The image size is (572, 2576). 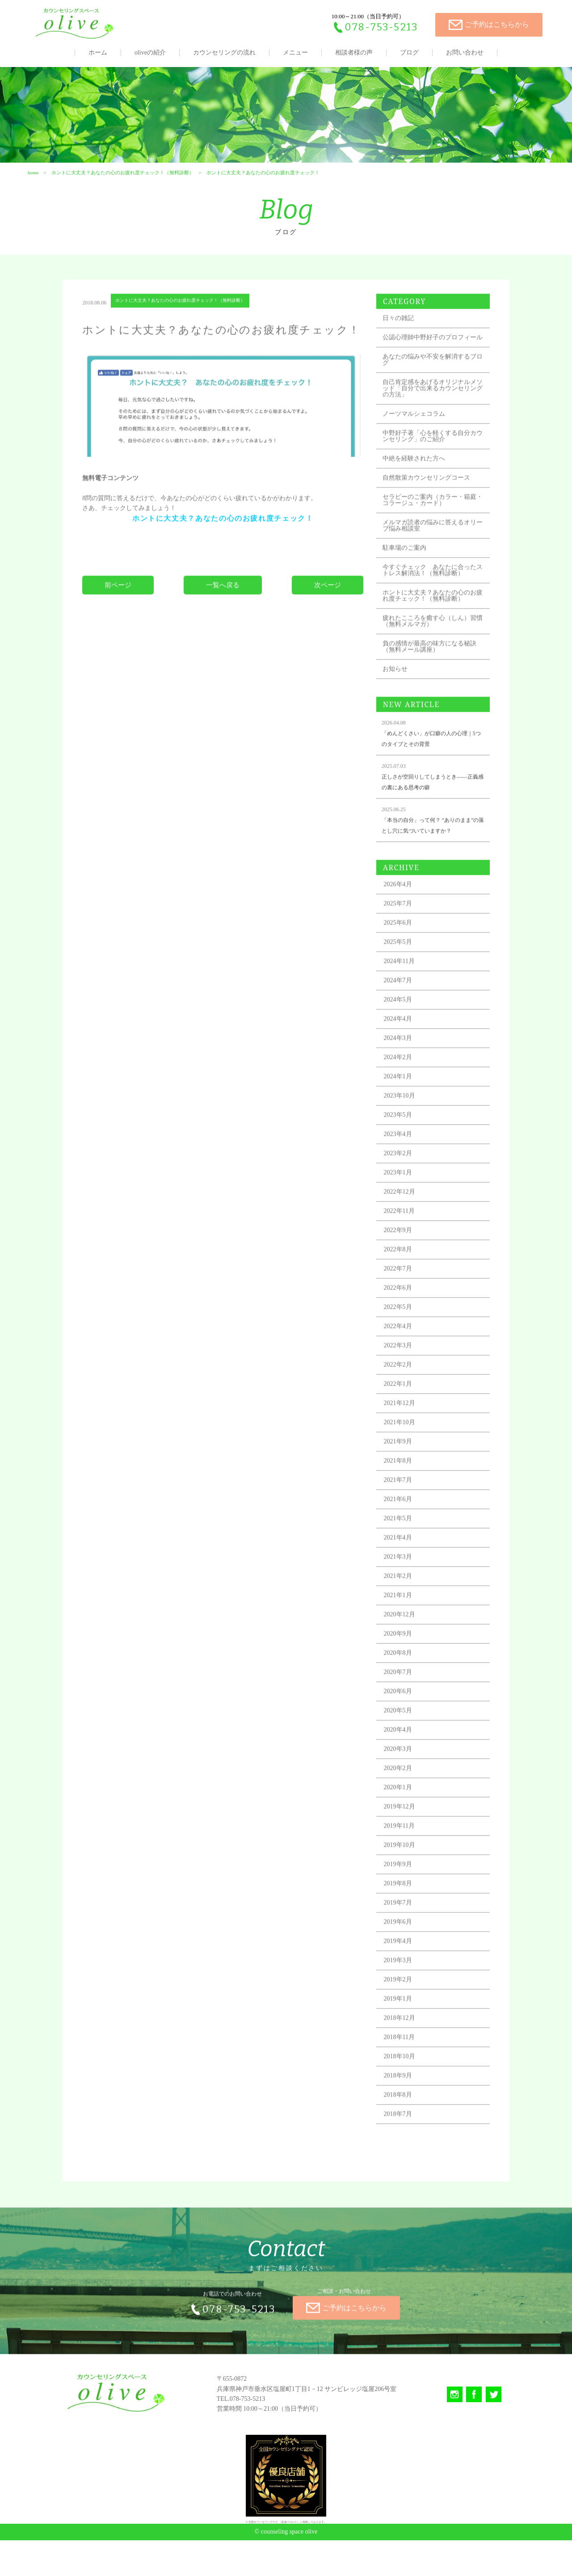 I want to click on 2019年10月, so click(x=405, y=1889).